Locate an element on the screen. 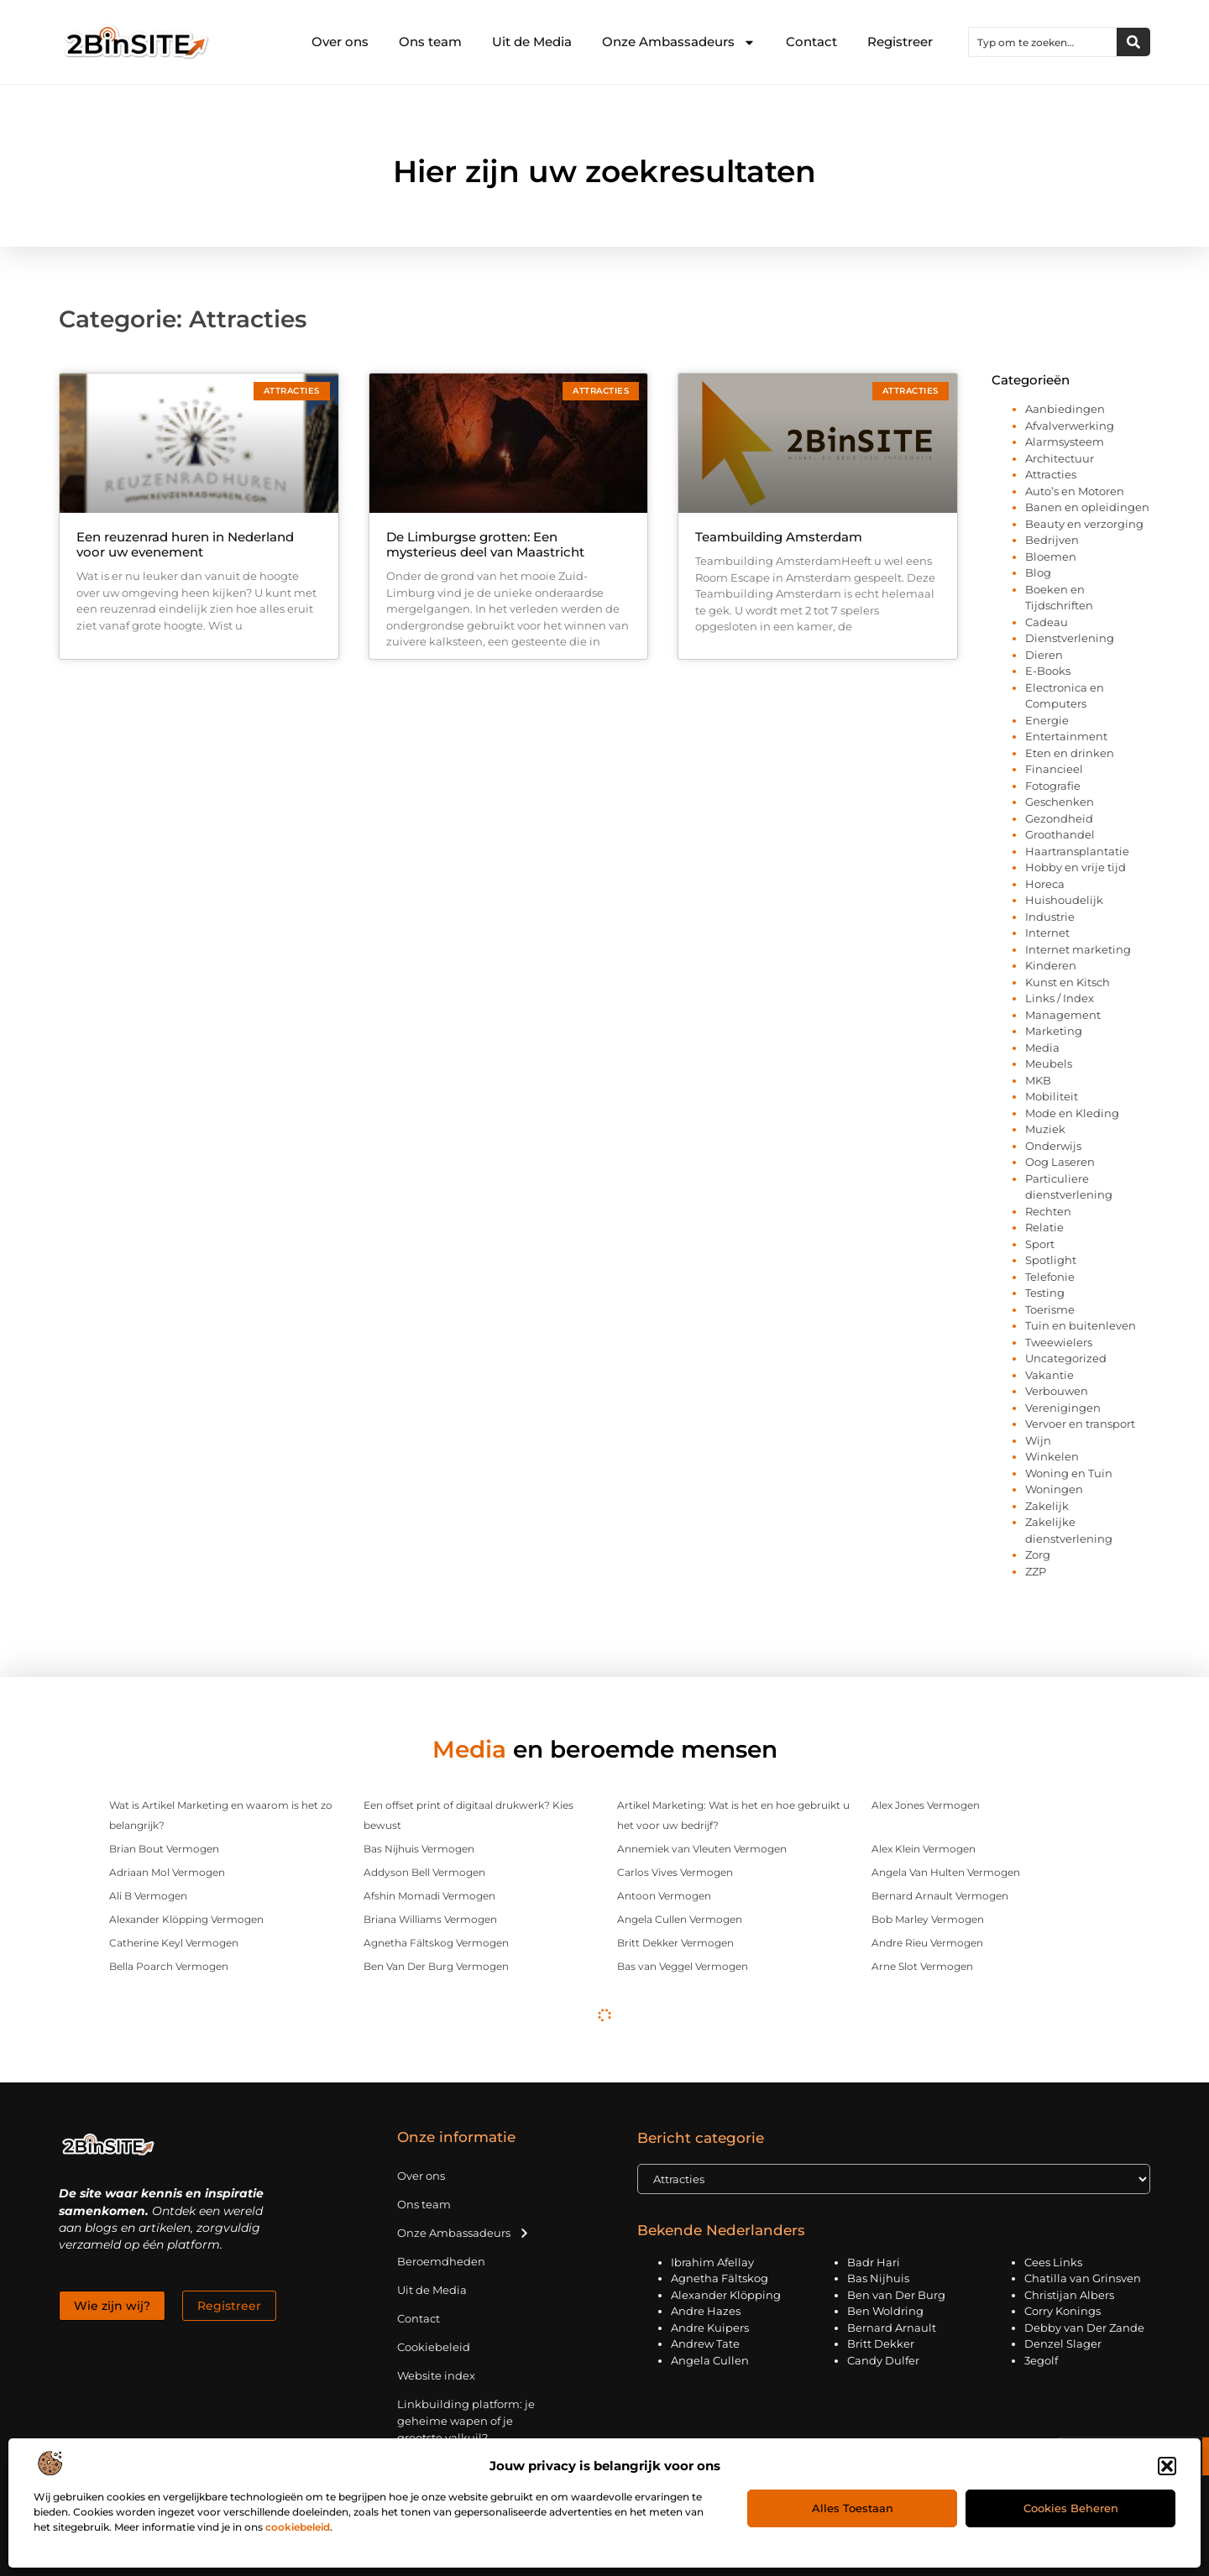  Industrie is located at coordinates (1050, 916).